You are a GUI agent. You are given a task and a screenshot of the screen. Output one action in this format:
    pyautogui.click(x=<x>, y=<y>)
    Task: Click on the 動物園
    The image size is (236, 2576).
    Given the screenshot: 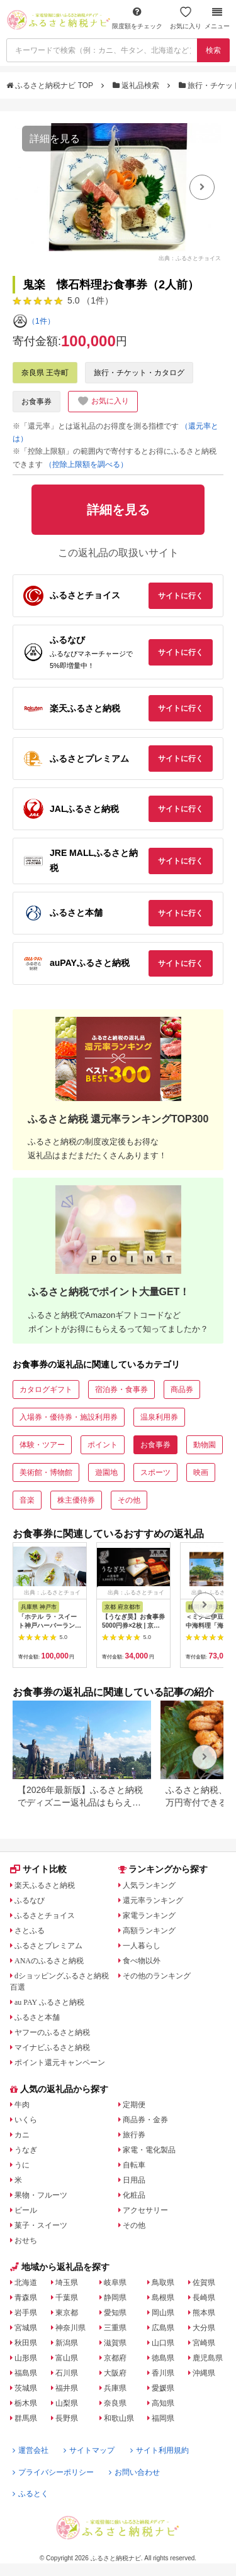 What is the action you would take?
    pyautogui.click(x=204, y=1444)
    